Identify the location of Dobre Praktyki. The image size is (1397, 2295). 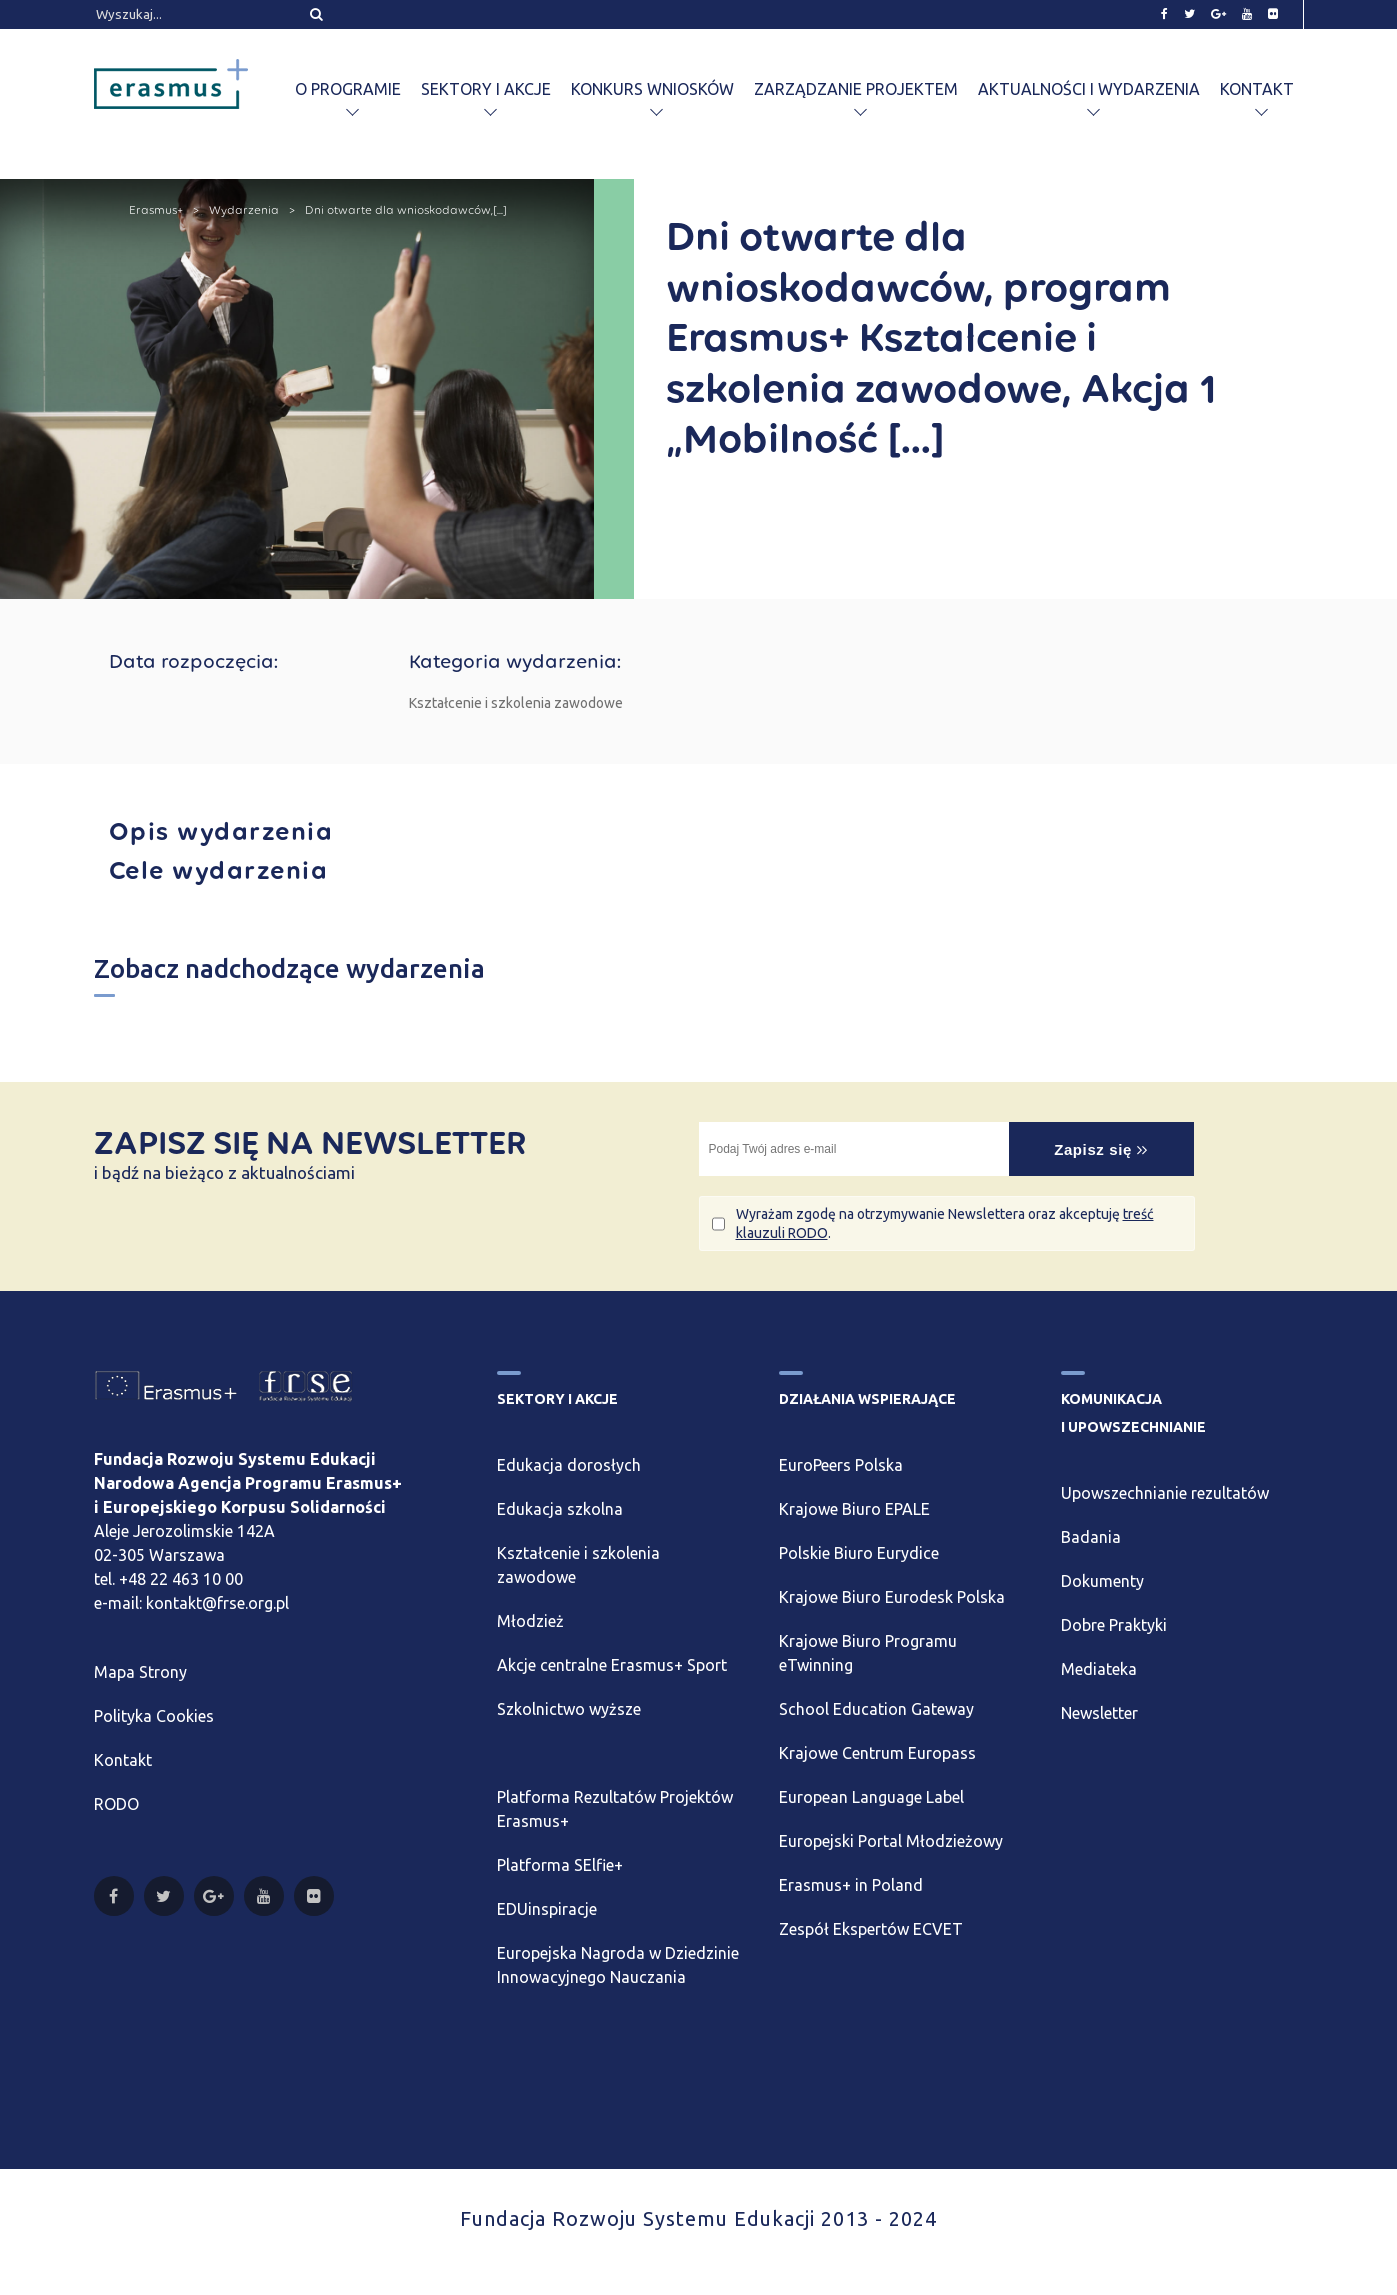
(1114, 1625).